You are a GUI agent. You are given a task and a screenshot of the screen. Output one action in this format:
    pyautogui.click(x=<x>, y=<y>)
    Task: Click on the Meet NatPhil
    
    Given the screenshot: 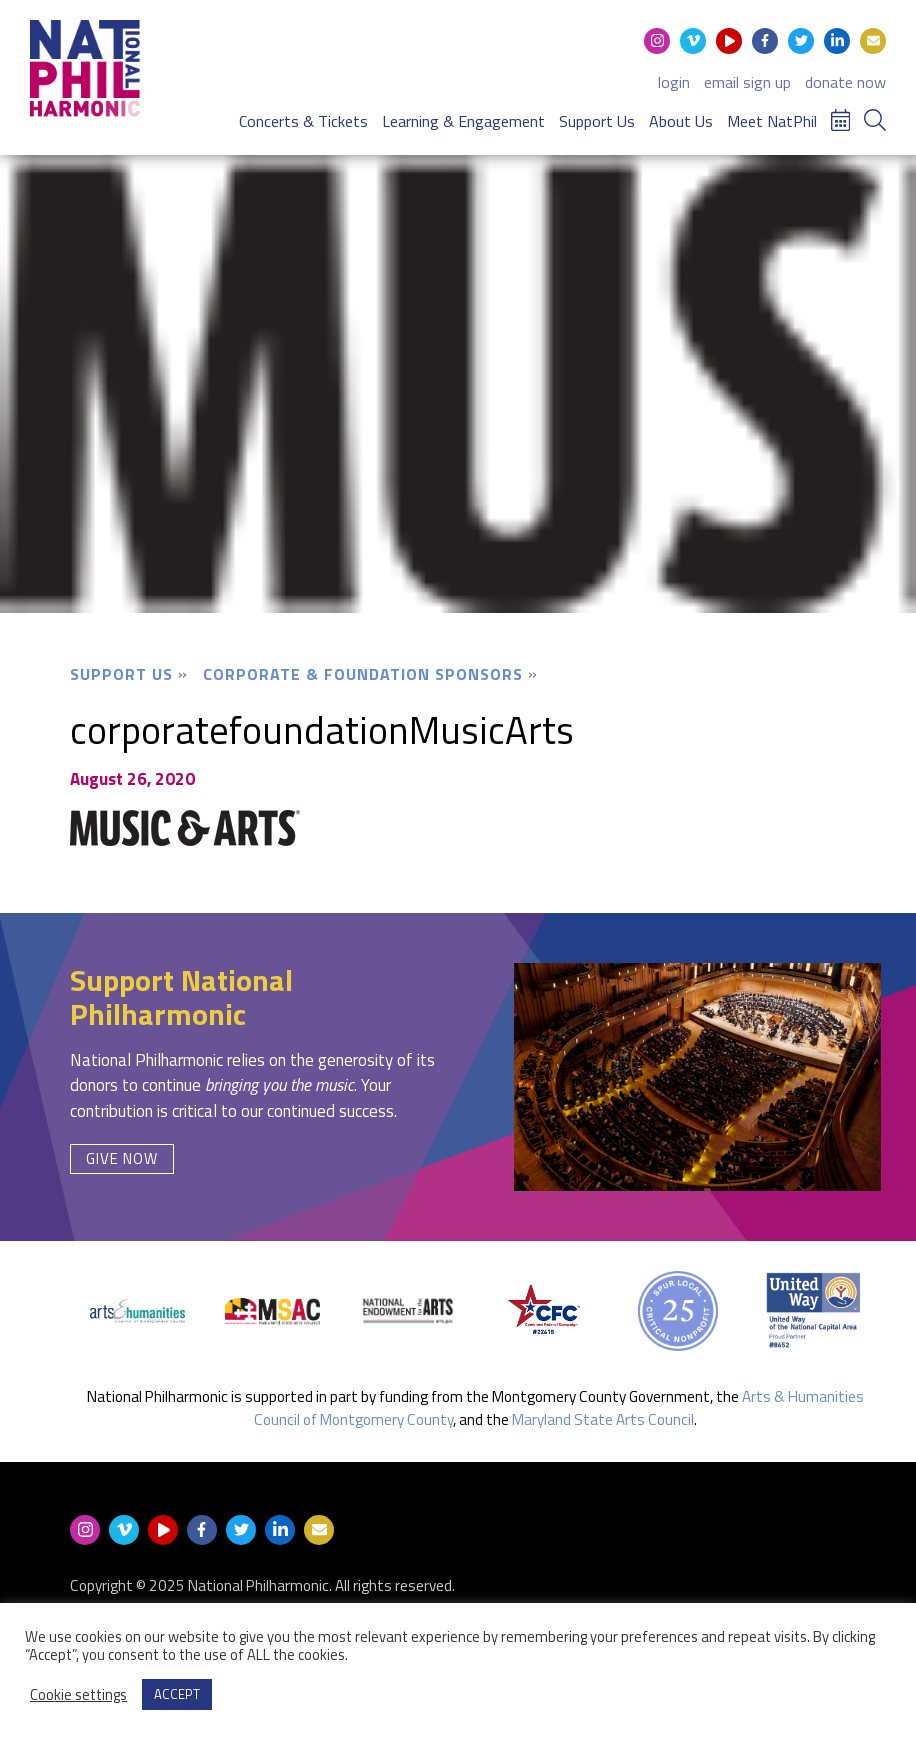 What is the action you would take?
    pyautogui.click(x=772, y=121)
    